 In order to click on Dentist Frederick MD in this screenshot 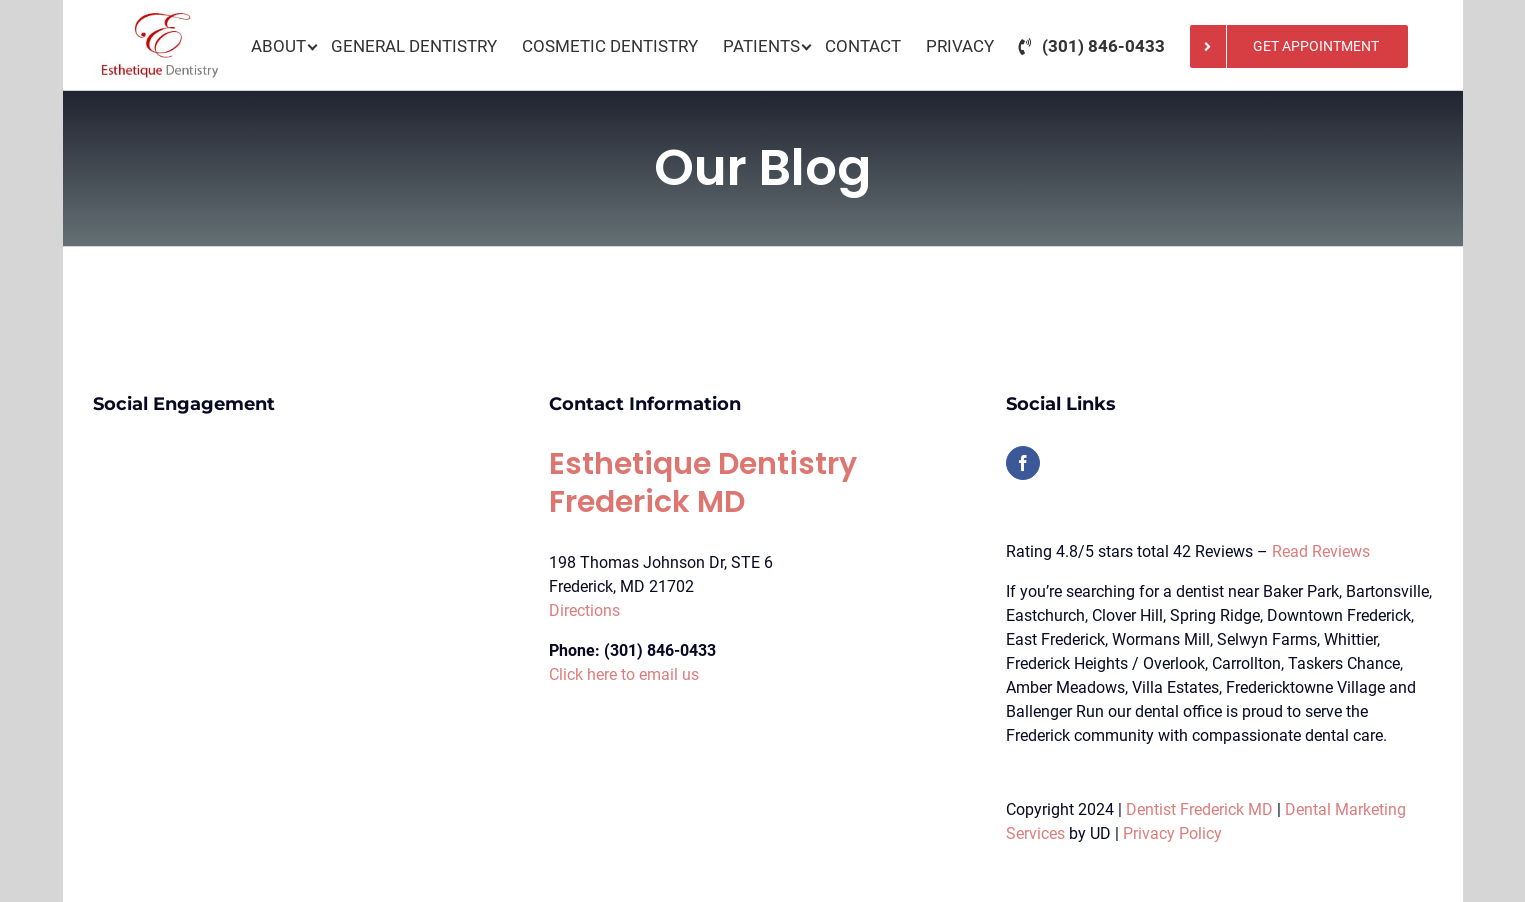, I will do `click(1199, 809)`.